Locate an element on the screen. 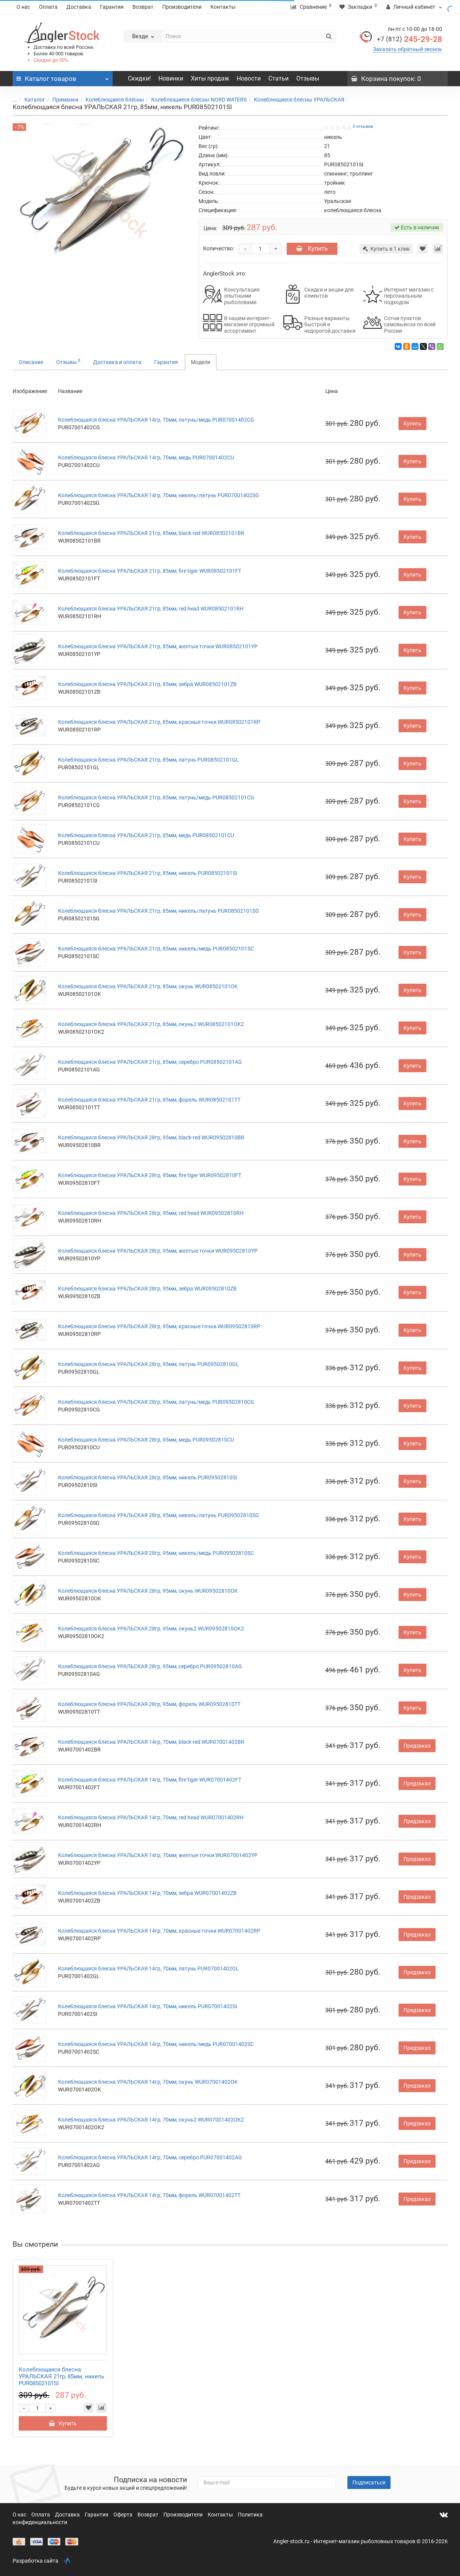 This screenshot has width=460, height=2576. Колеблющаяся блесна УРАЛЬСКАЯ 21гр, 85мм, красные точки WUR08502101RP is located at coordinates (159, 722).